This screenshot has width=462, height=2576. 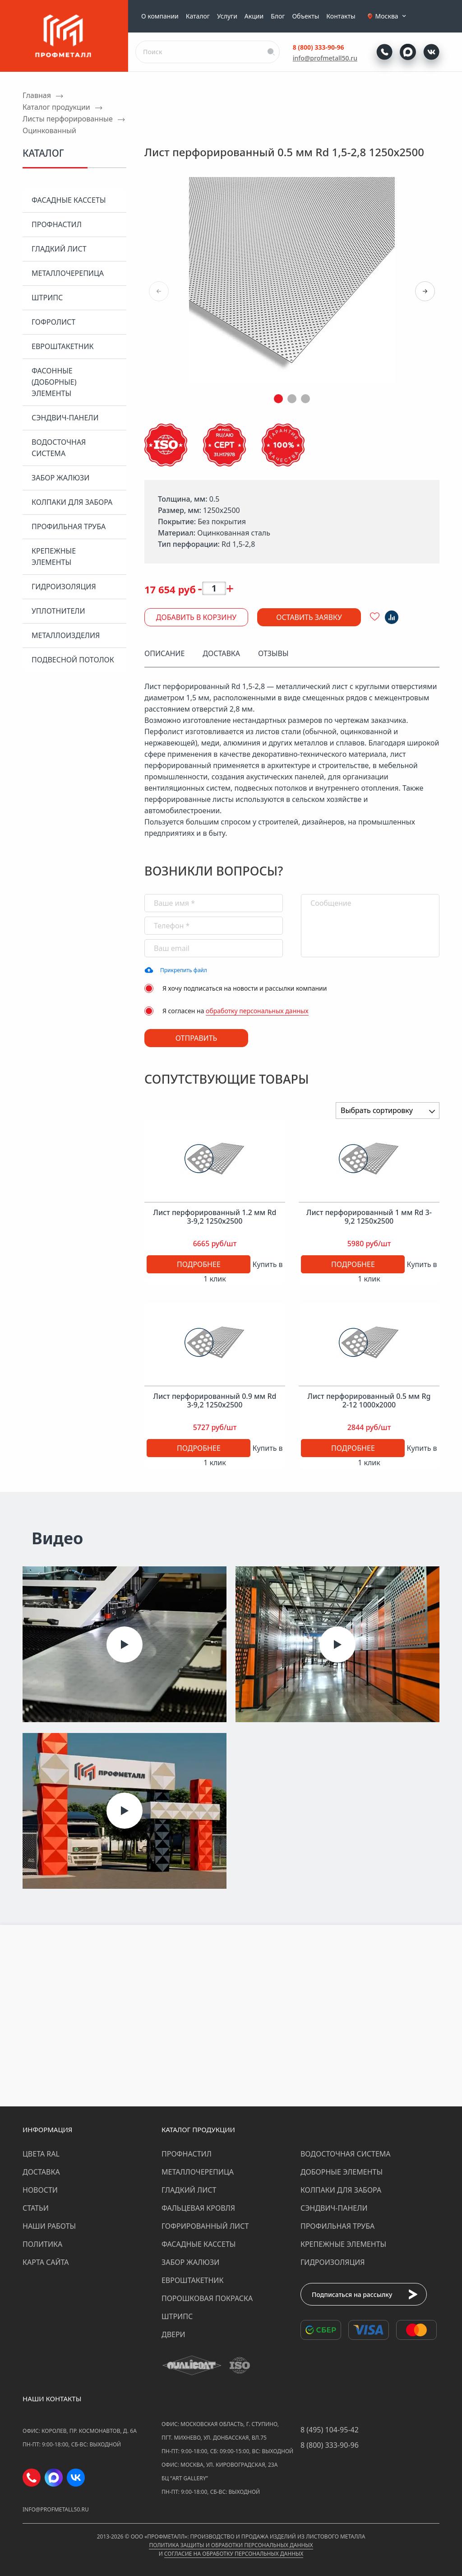 What do you see at coordinates (68, 273) in the screenshot?
I see `Металлочерепица` at bounding box center [68, 273].